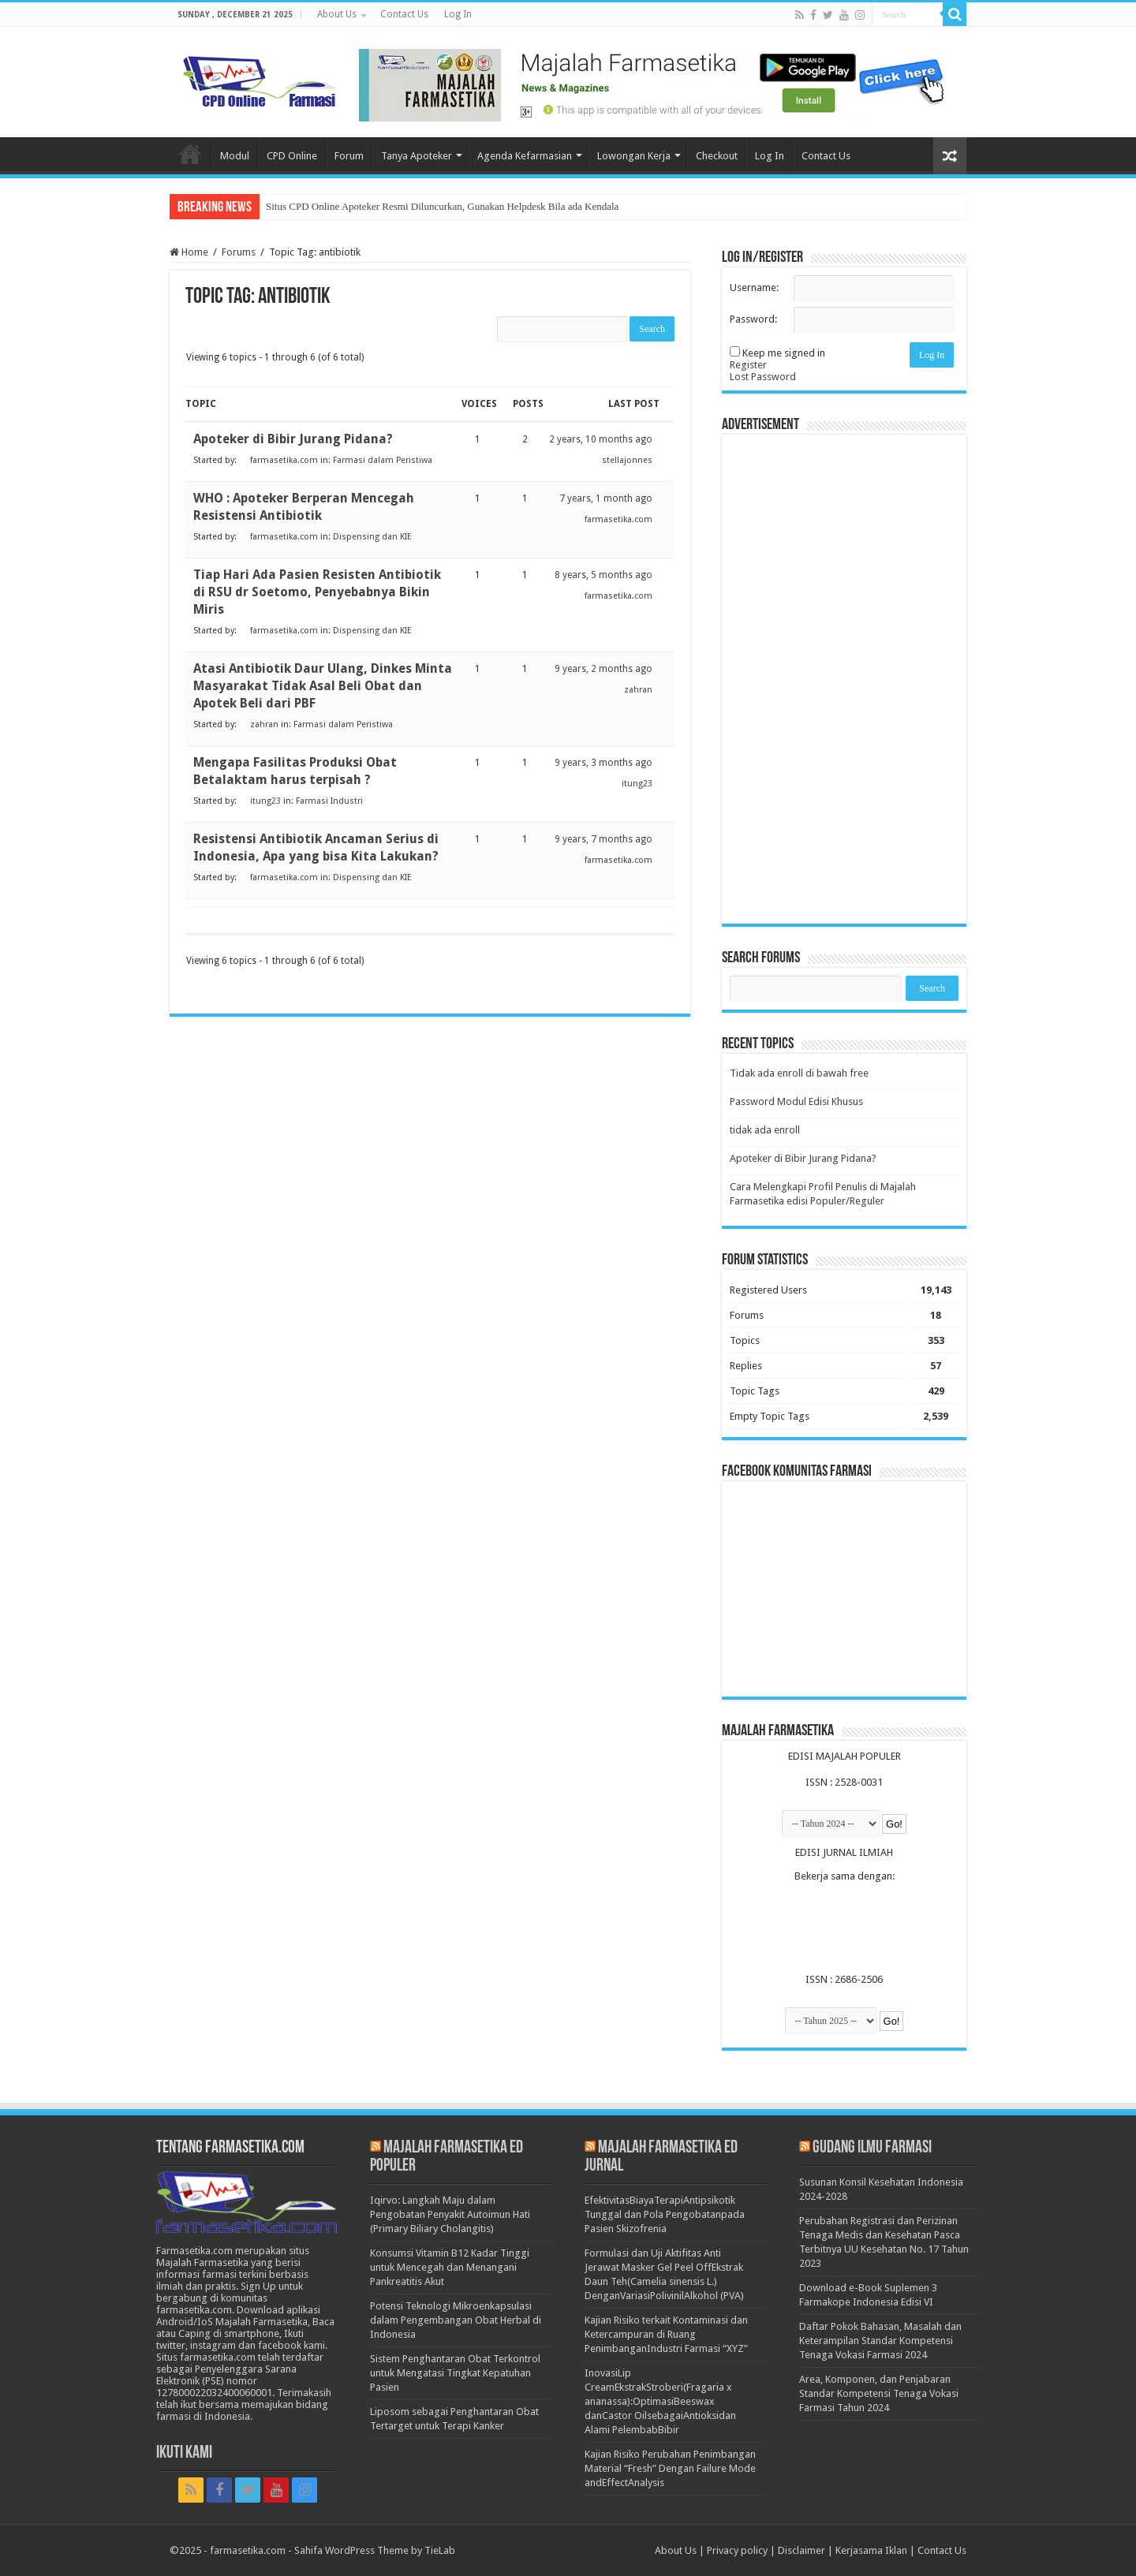  I want to click on Password Modul Edisi Khusus, so click(796, 1101).